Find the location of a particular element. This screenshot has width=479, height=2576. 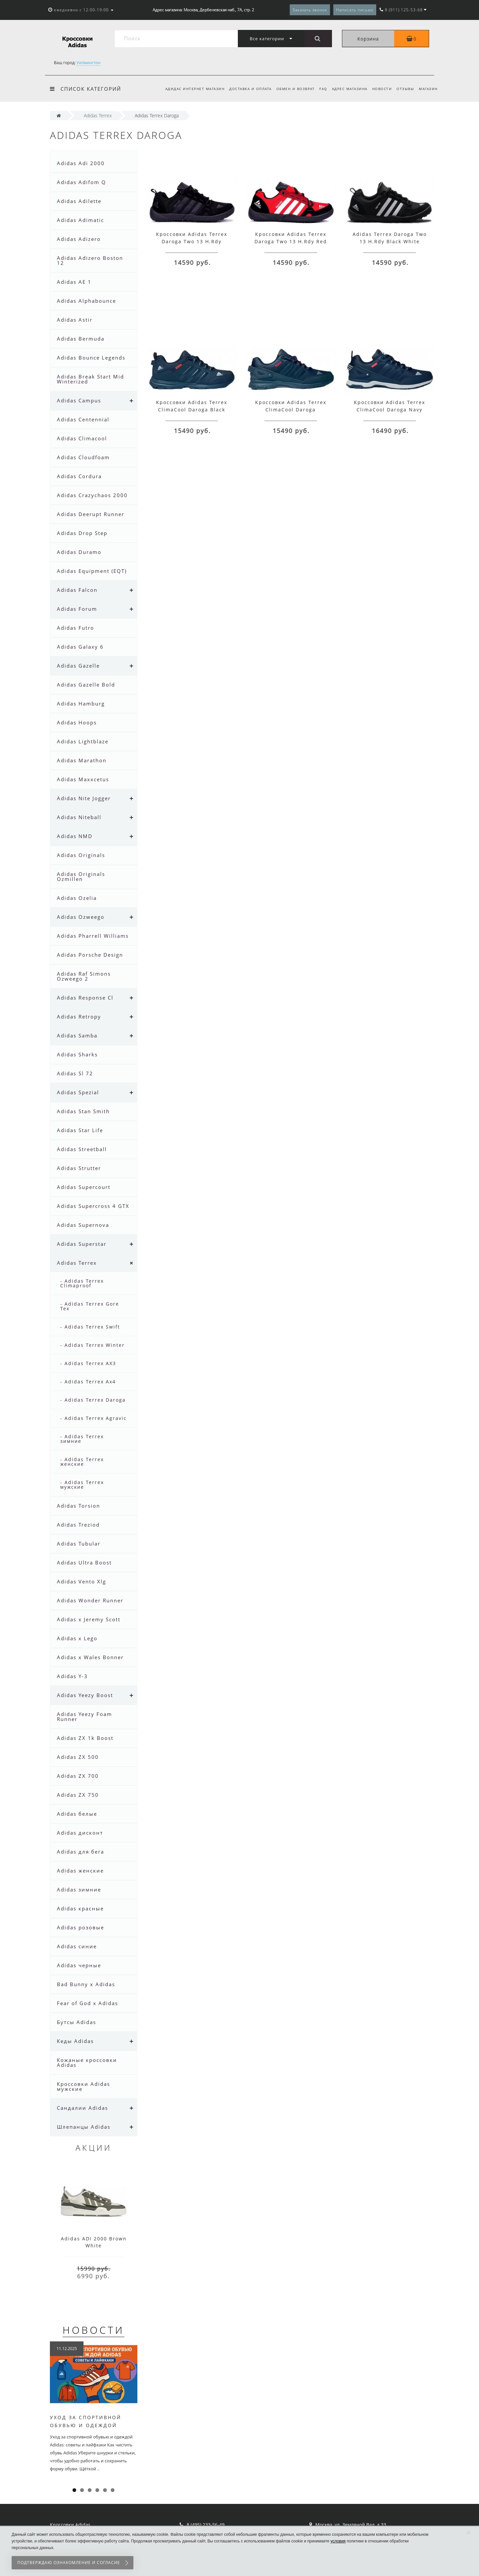

- Adidas Terrex Winter is located at coordinates (92, 1345).